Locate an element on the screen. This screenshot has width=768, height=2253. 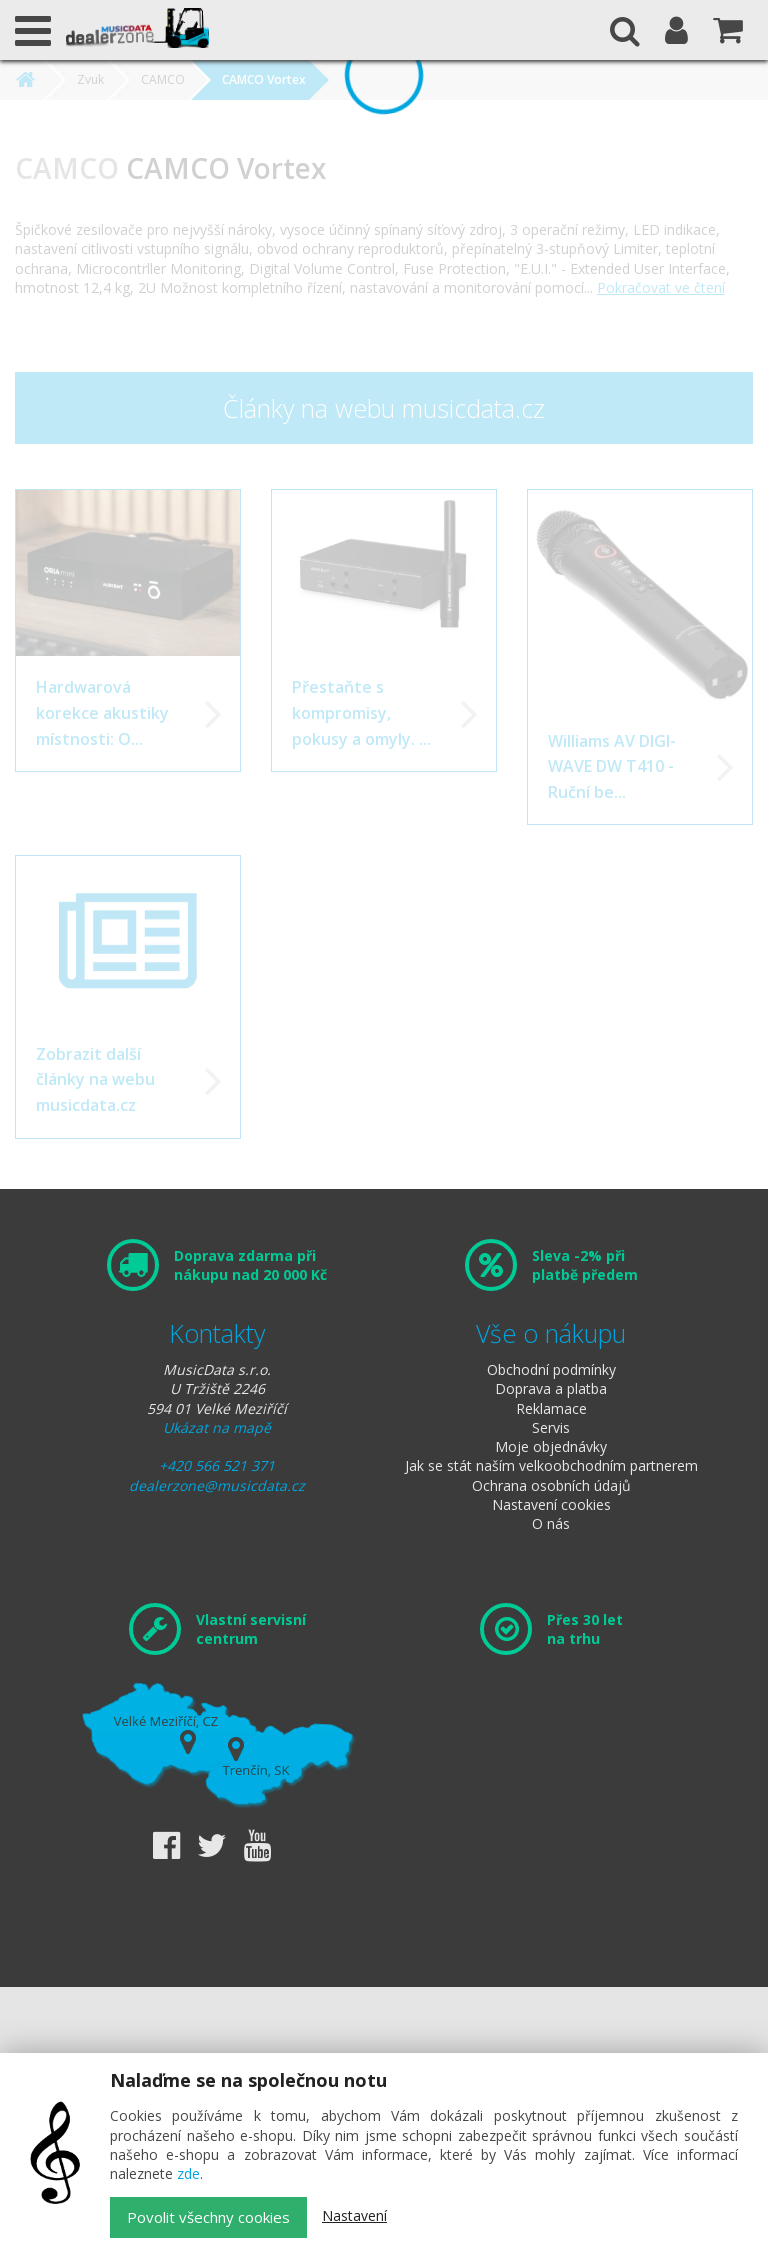
dealerzone@musicdata.cz is located at coordinates (217, 1485).